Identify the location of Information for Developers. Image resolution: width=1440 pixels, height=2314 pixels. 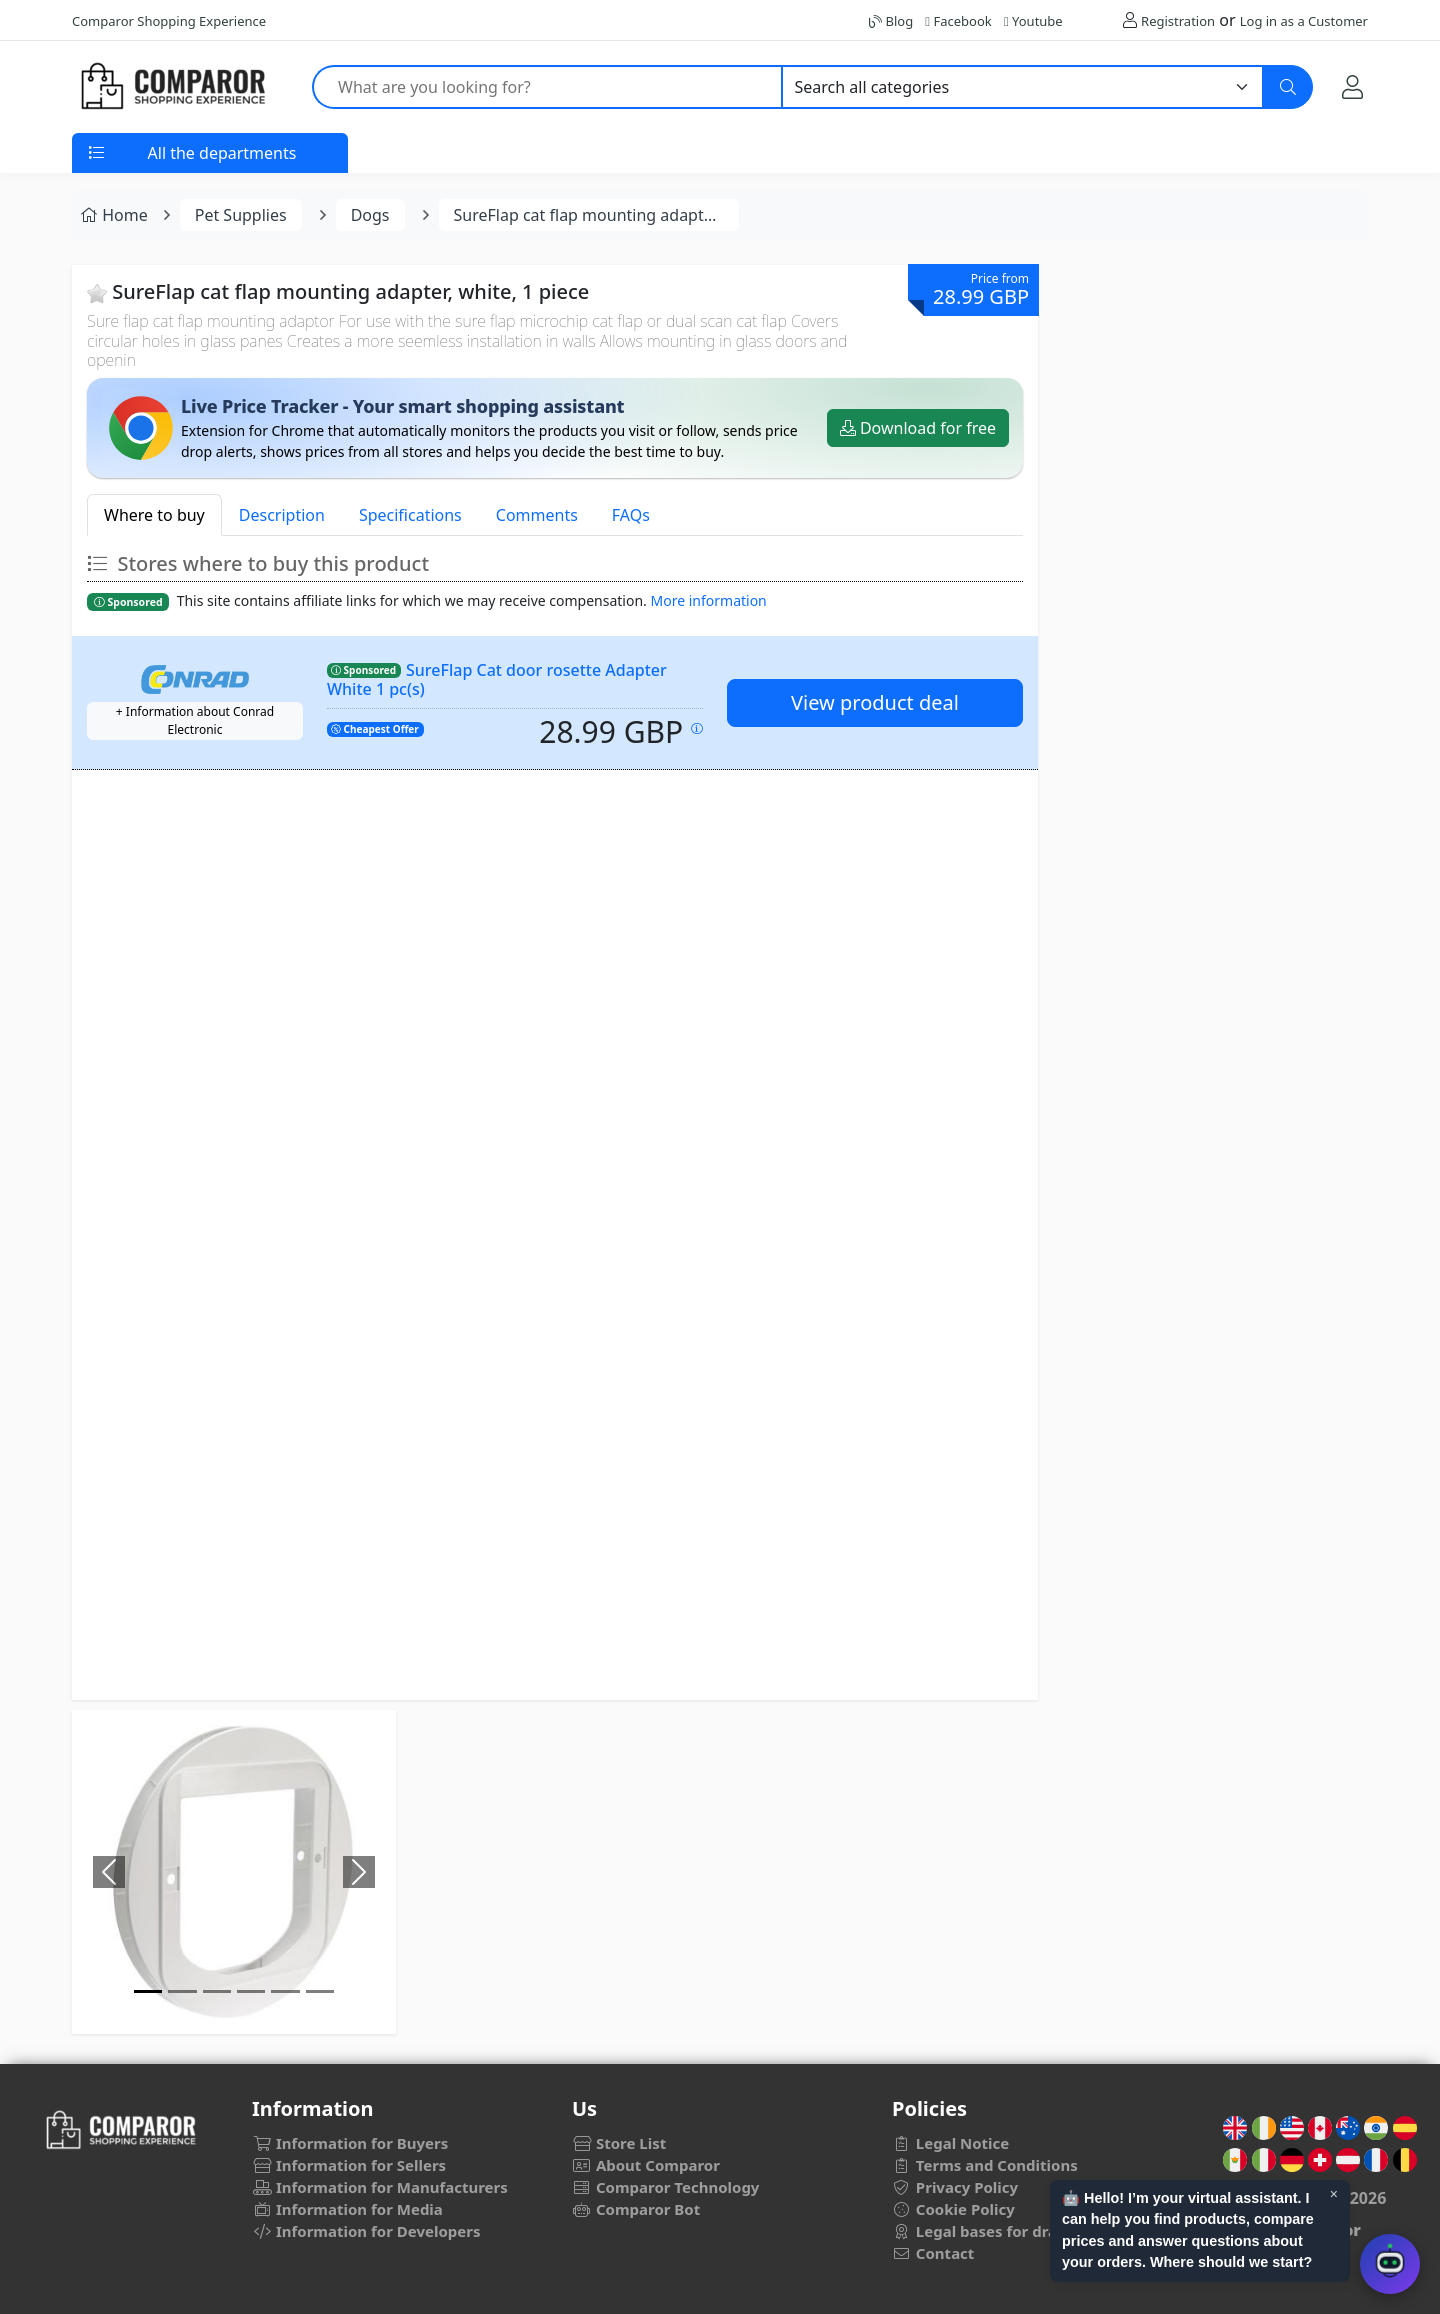
(366, 2231).